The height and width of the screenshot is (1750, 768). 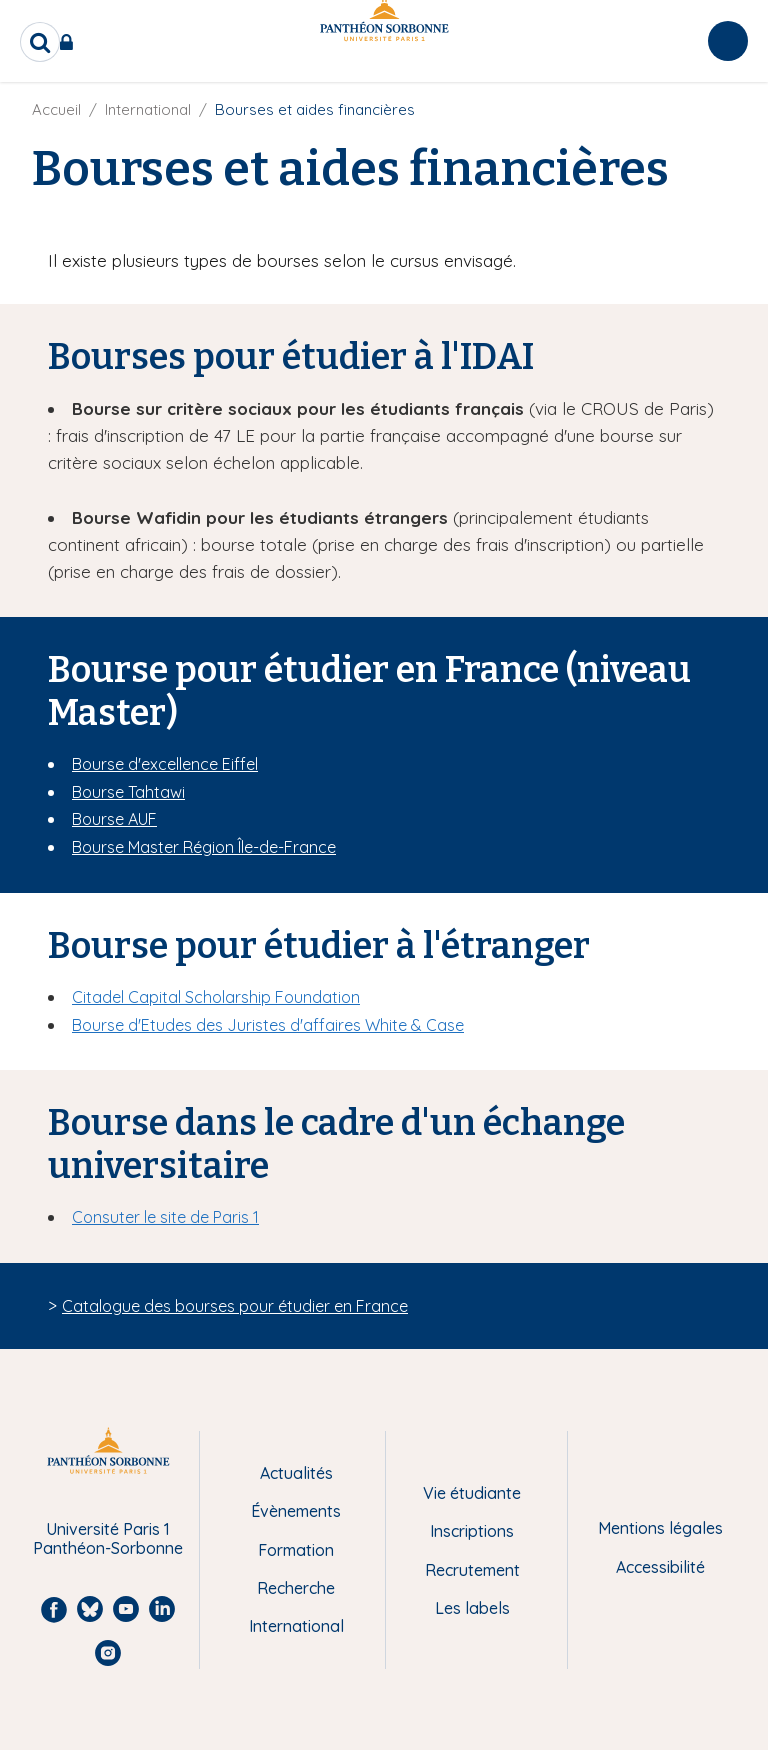 What do you see at coordinates (472, 1493) in the screenshot?
I see `Vie étudiante` at bounding box center [472, 1493].